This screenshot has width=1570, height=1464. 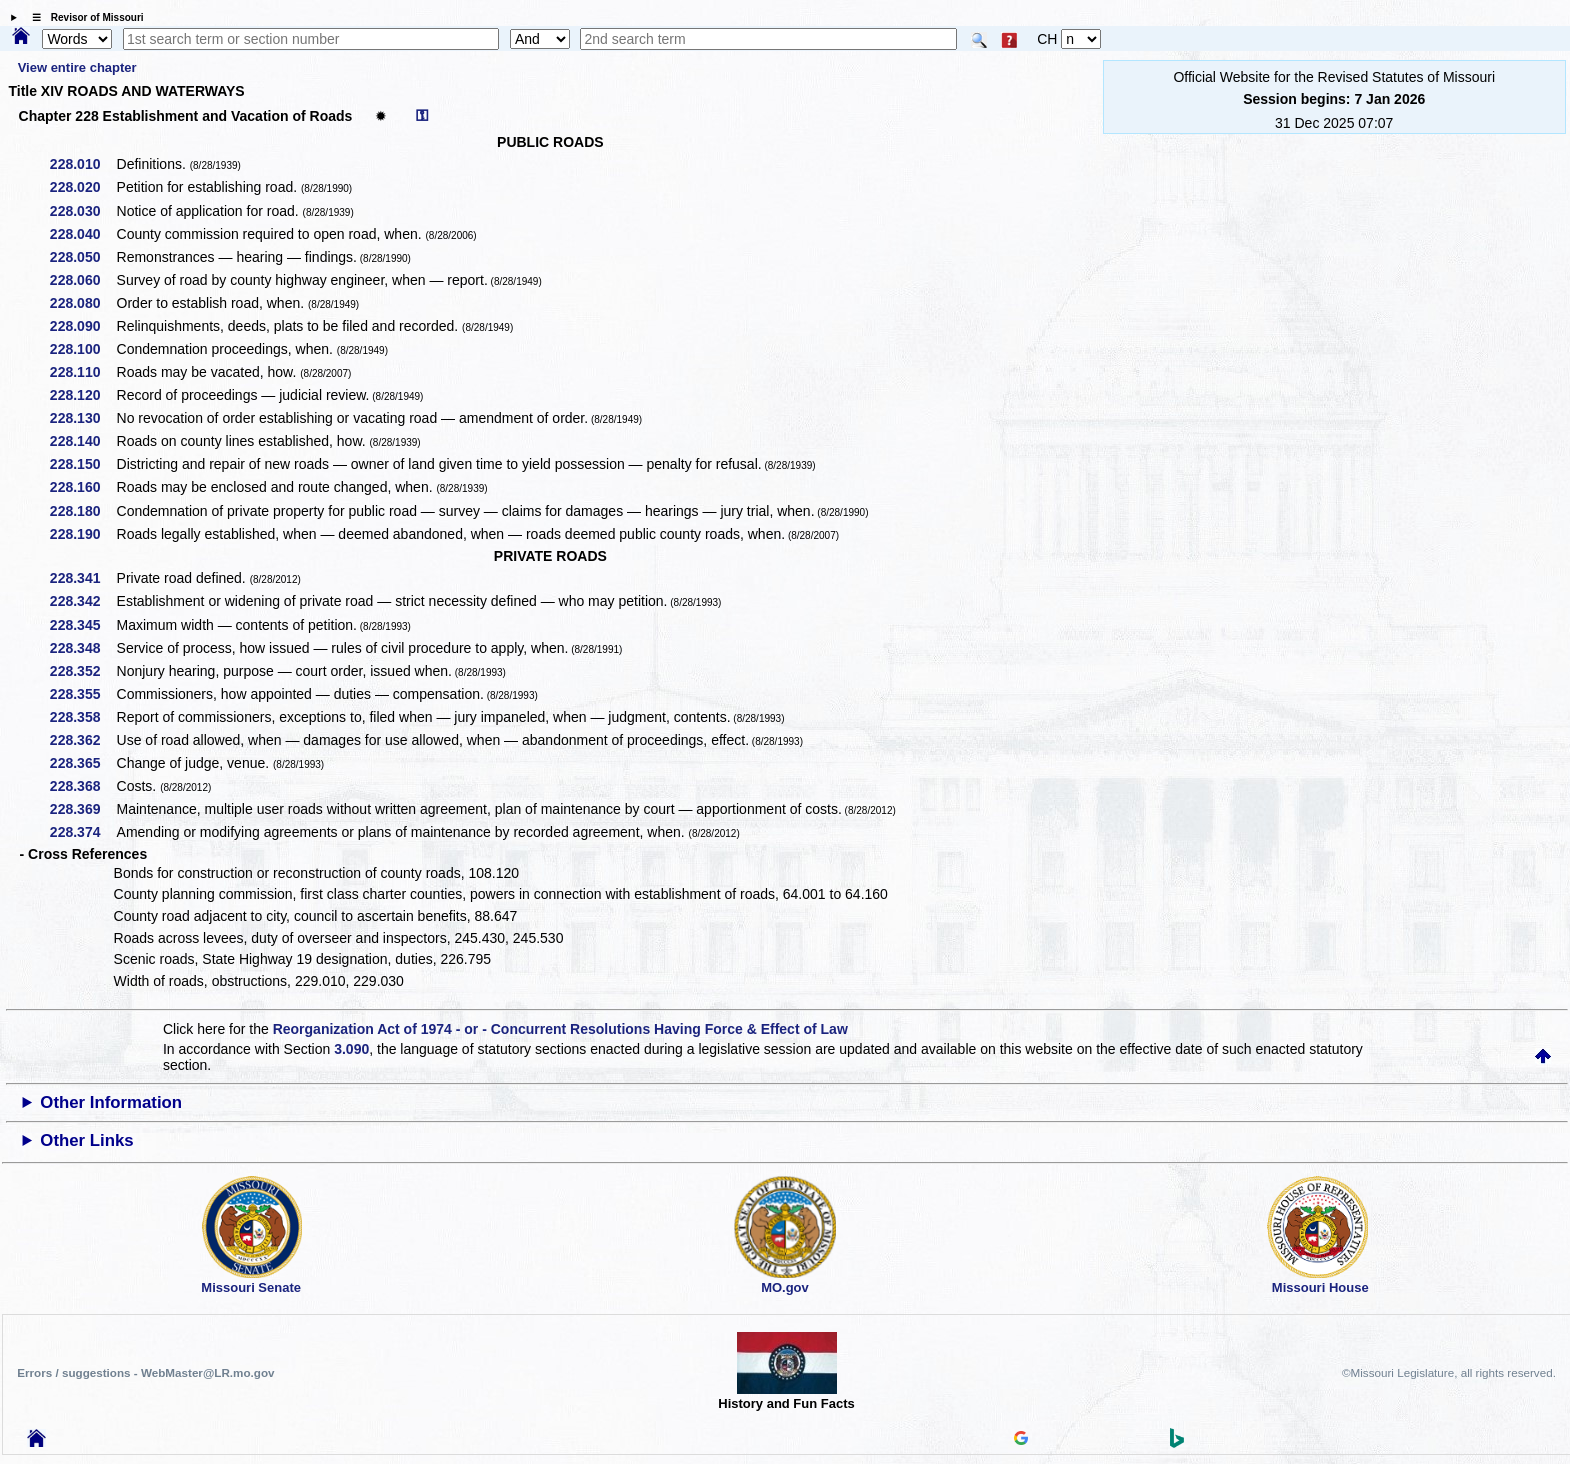 What do you see at coordinates (82, 303) in the screenshot?
I see `228.080` at bounding box center [82, 303].